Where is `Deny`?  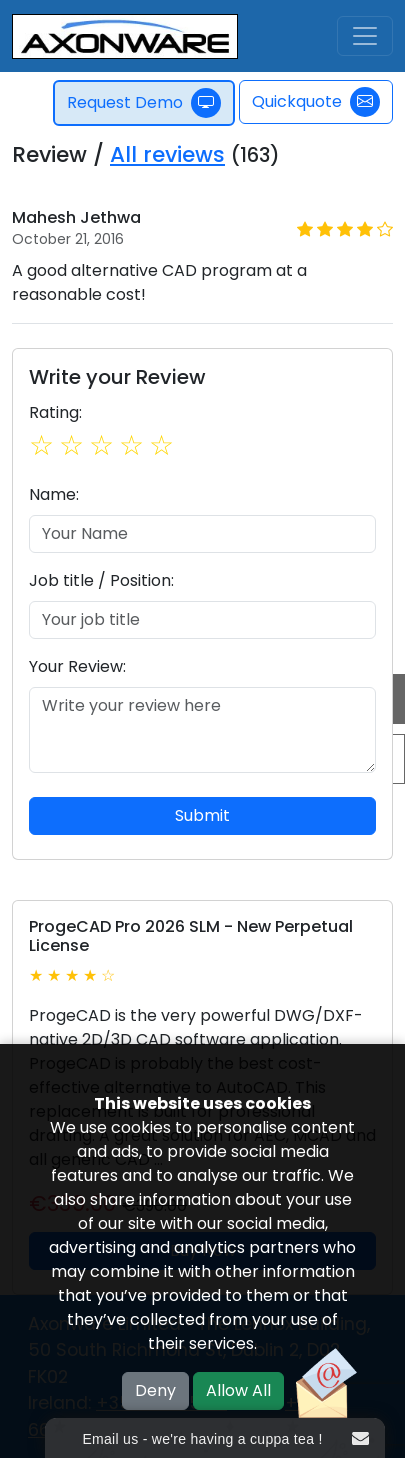 Deny is located at coordinates (155, 1390).